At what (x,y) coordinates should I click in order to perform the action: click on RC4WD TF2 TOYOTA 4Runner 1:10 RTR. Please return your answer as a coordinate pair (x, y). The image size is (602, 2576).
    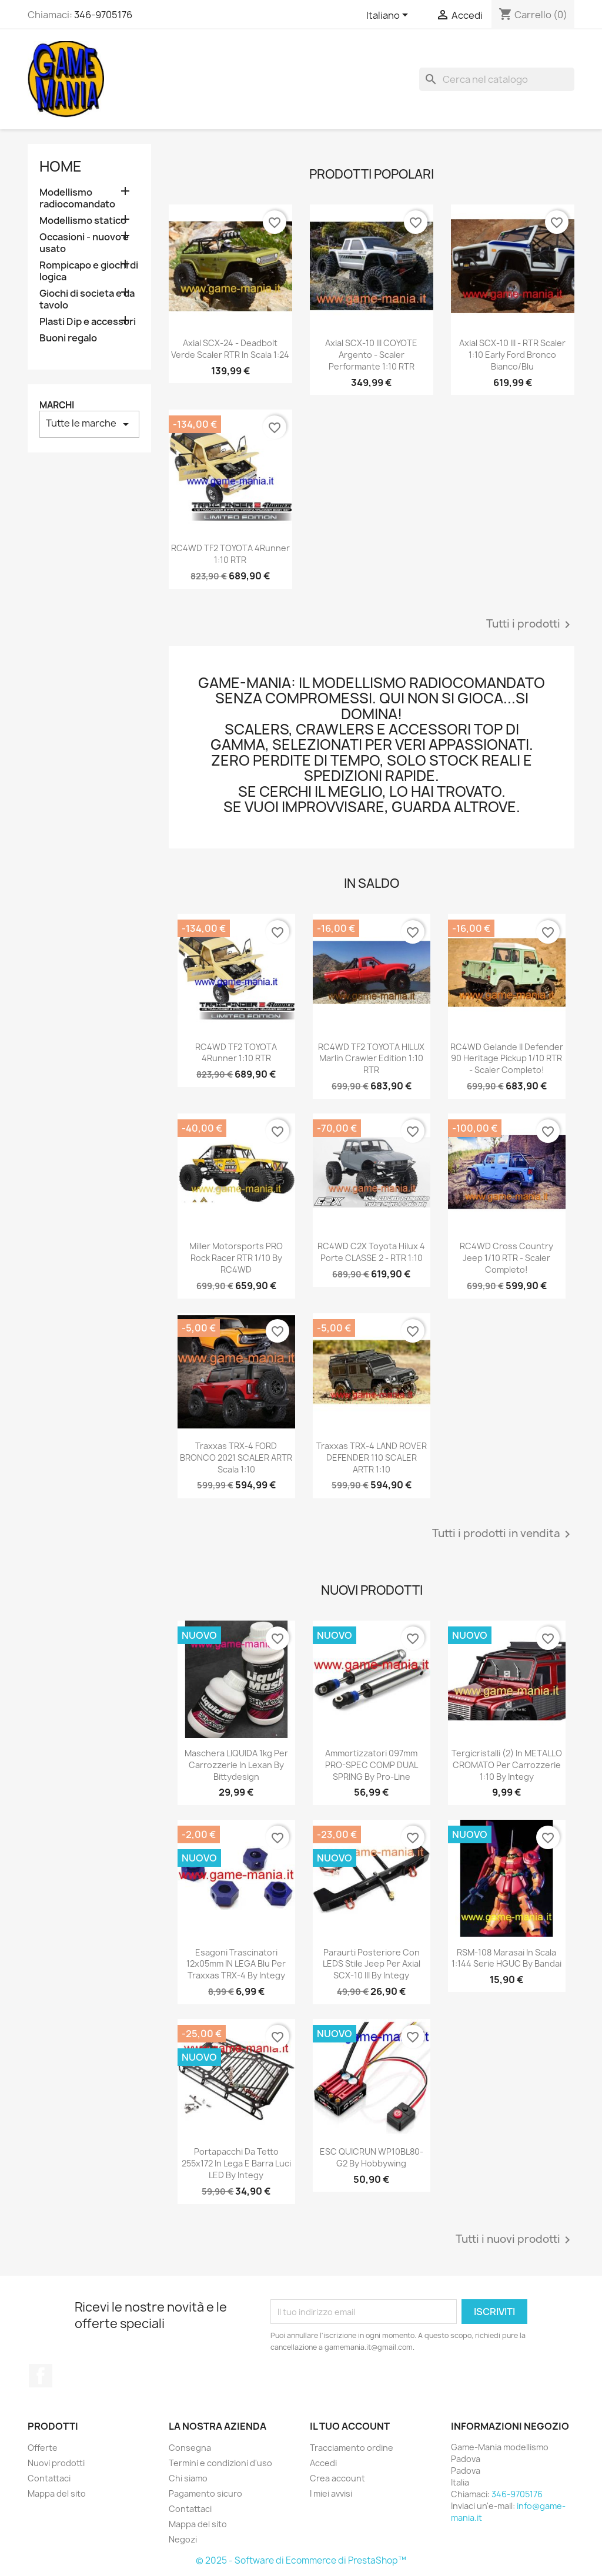
    Looking at the image, I should click on (230, 553).